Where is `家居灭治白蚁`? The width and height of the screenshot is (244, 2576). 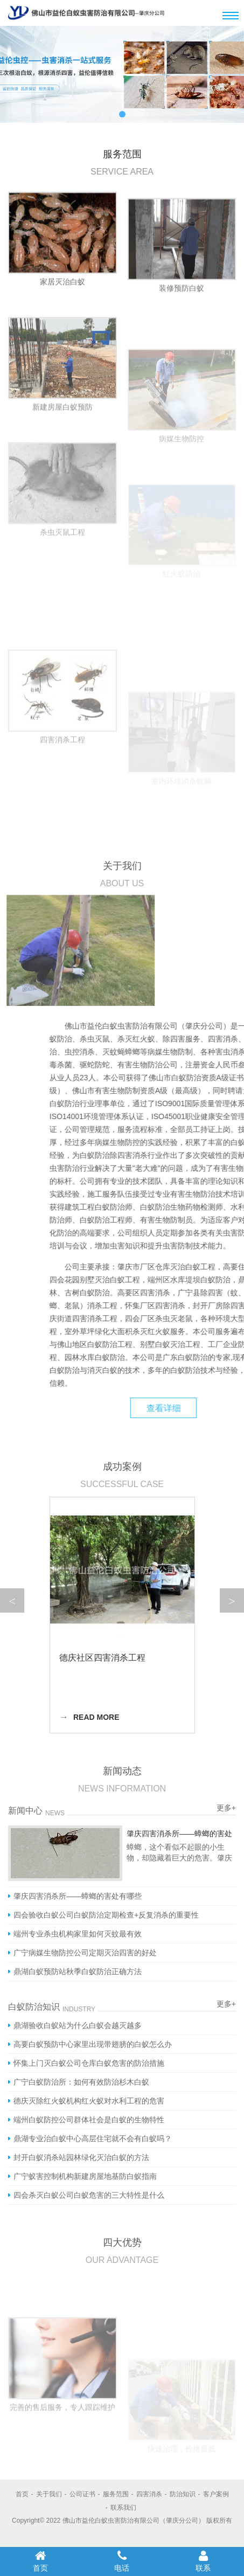
家居灭治白蚁 is located at coordinates (62, 294).